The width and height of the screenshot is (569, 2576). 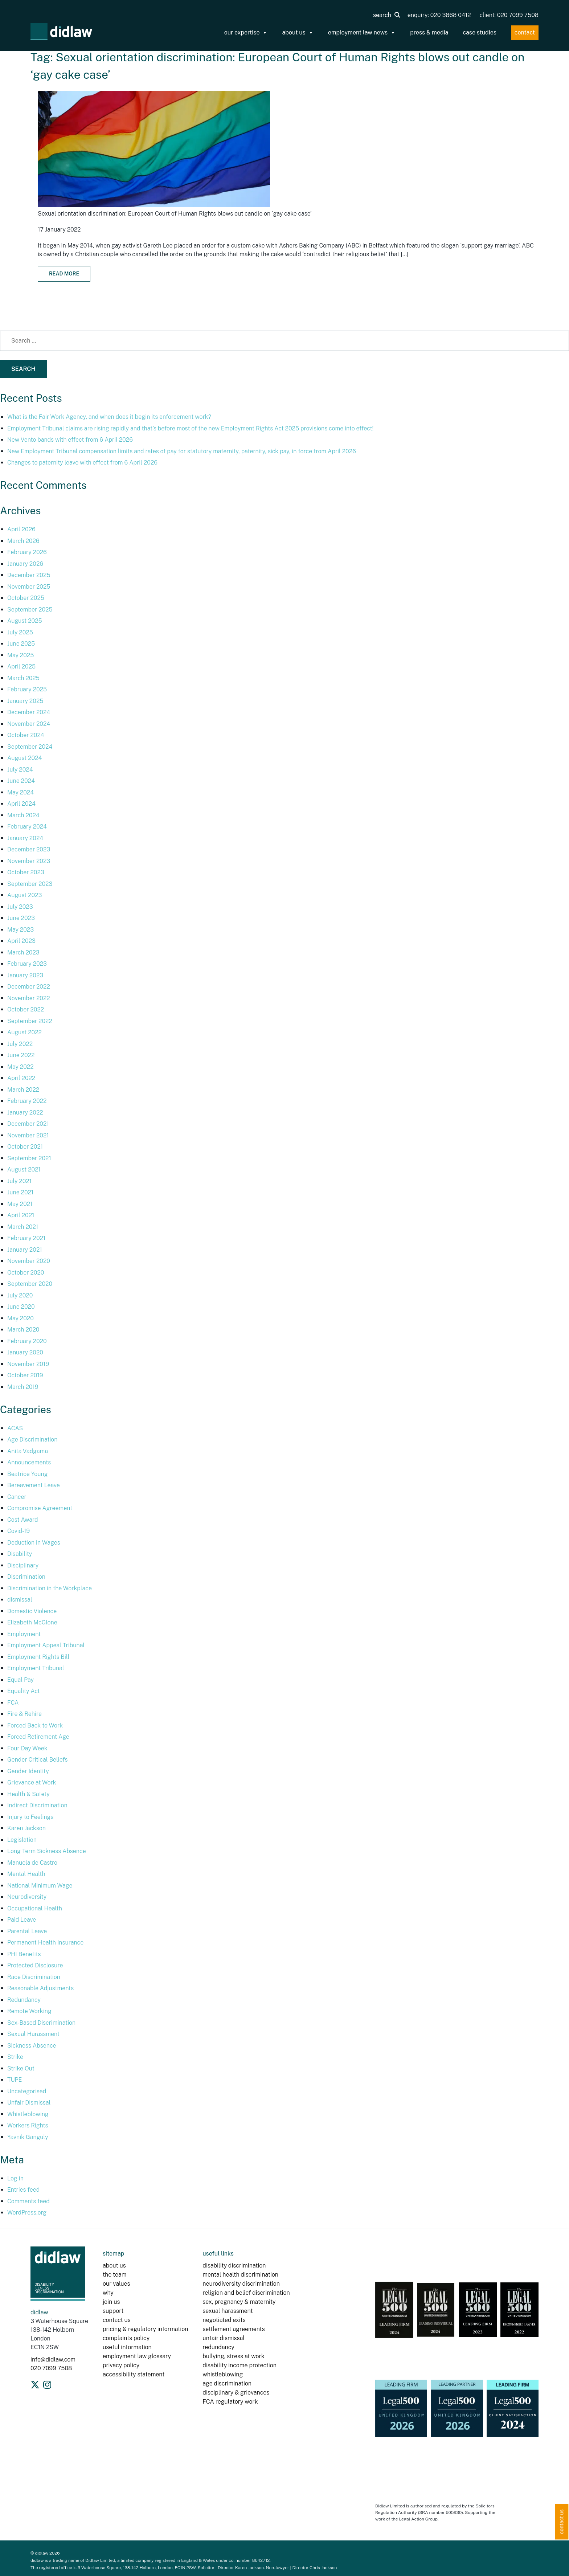 I want to click on Uncategorised, so click(x=26, y=2091).